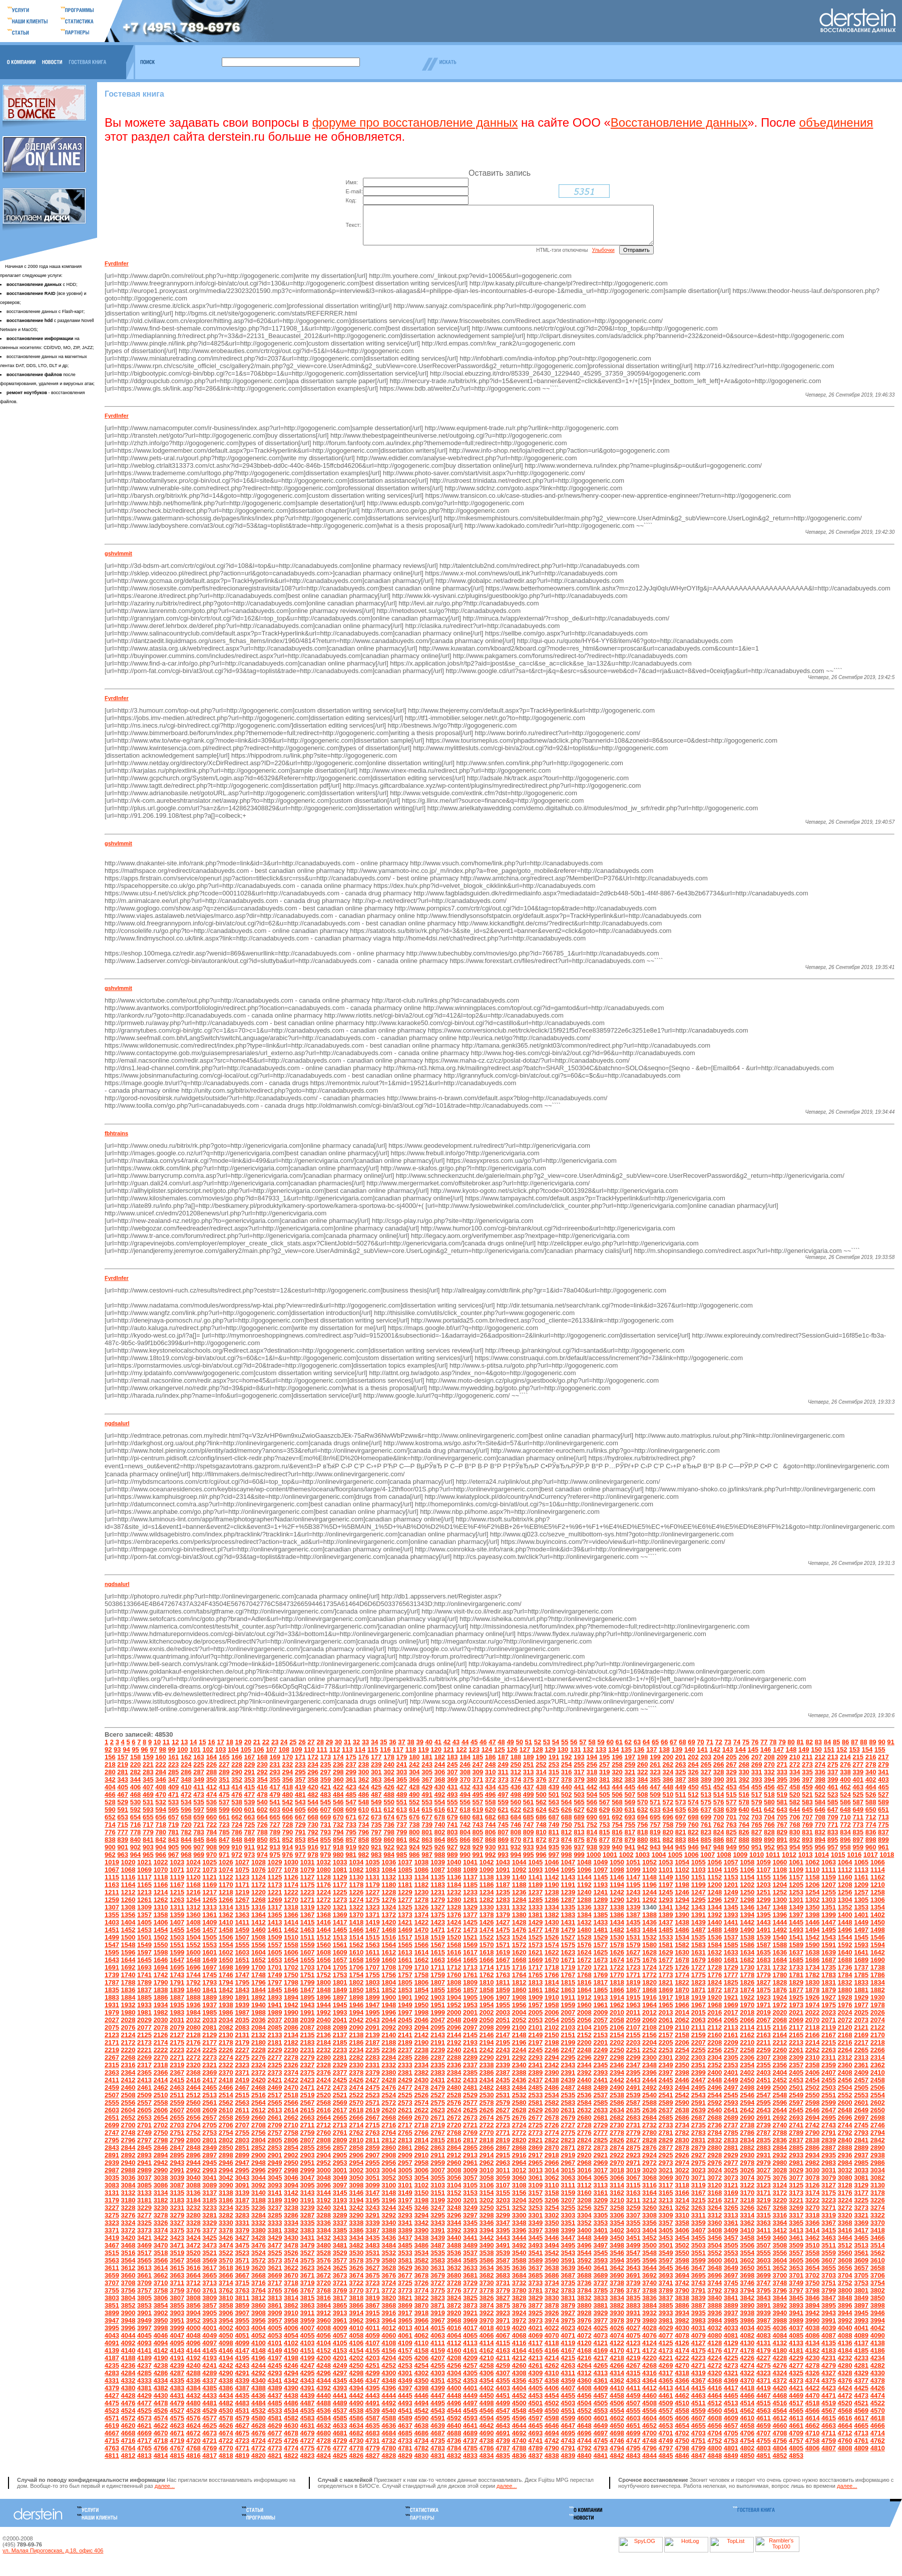 This screenshot has width=902, height=2576. Describe the element at coordinates (487, 2373) in the screenshot. I see `4258` at that location.